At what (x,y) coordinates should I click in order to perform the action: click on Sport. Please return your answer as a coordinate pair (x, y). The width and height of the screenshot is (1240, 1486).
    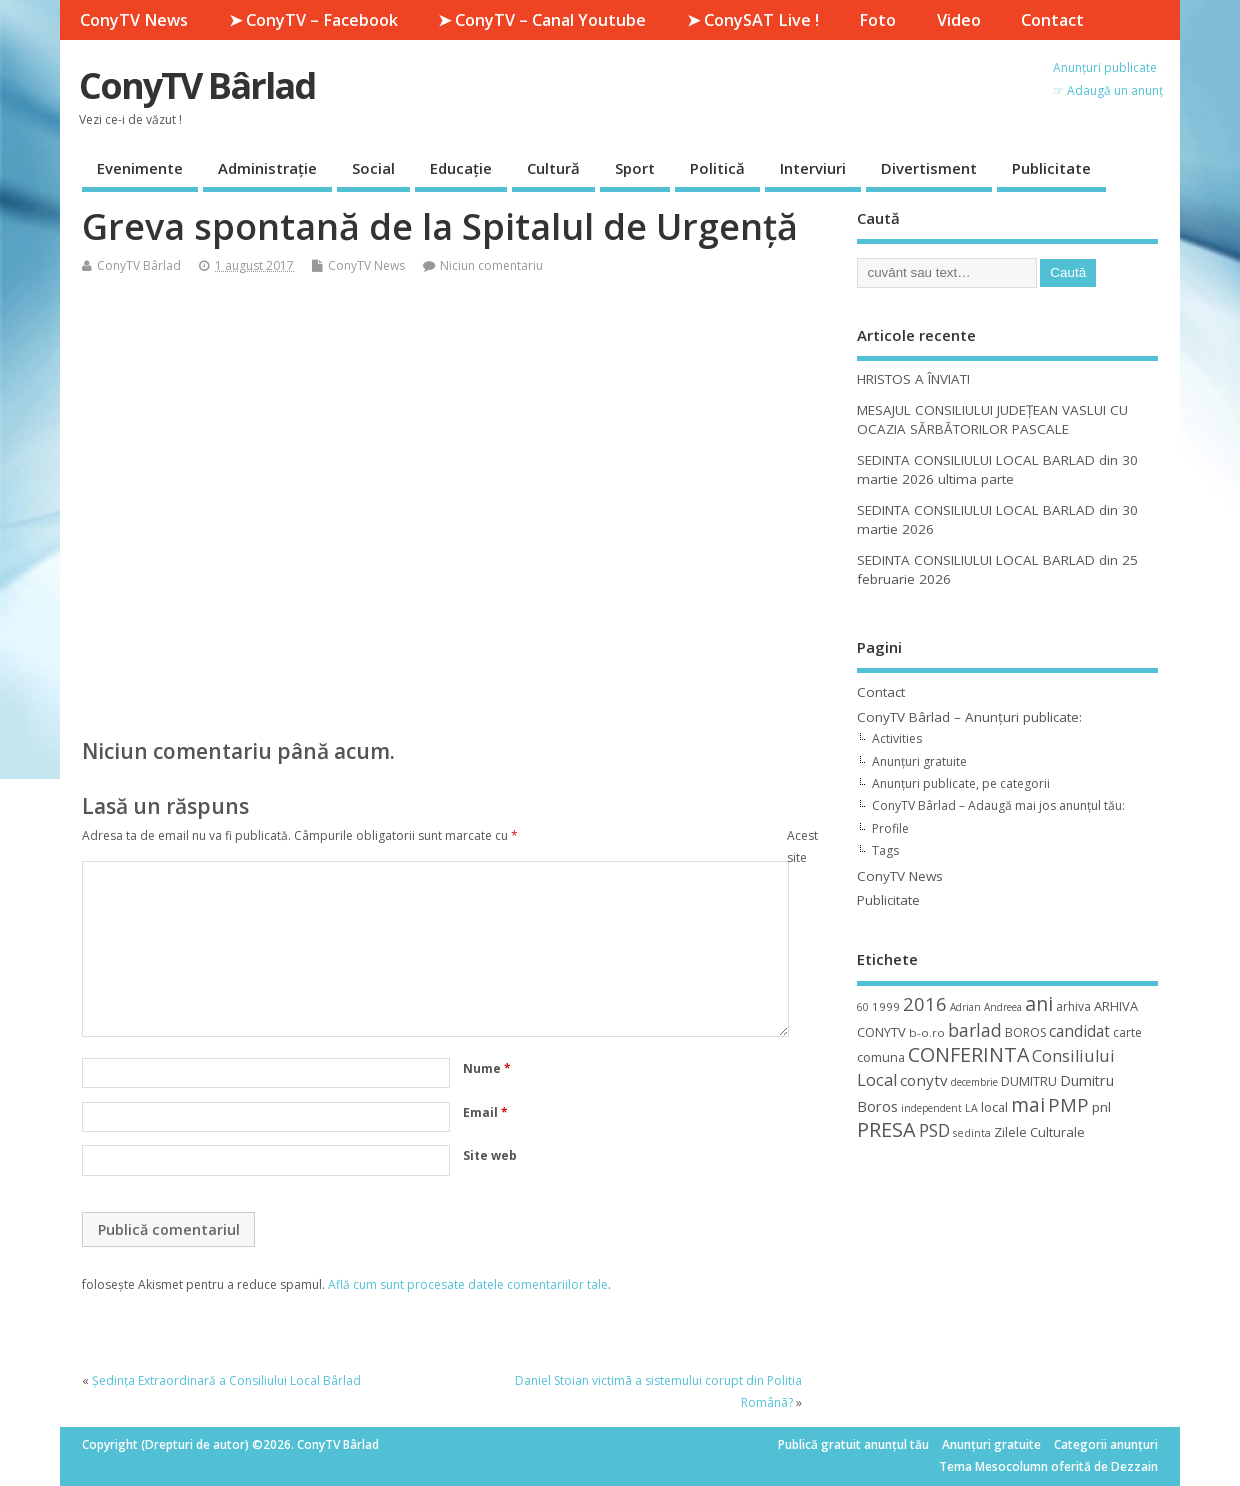
    Looking at the image, I should click on (635, 168).